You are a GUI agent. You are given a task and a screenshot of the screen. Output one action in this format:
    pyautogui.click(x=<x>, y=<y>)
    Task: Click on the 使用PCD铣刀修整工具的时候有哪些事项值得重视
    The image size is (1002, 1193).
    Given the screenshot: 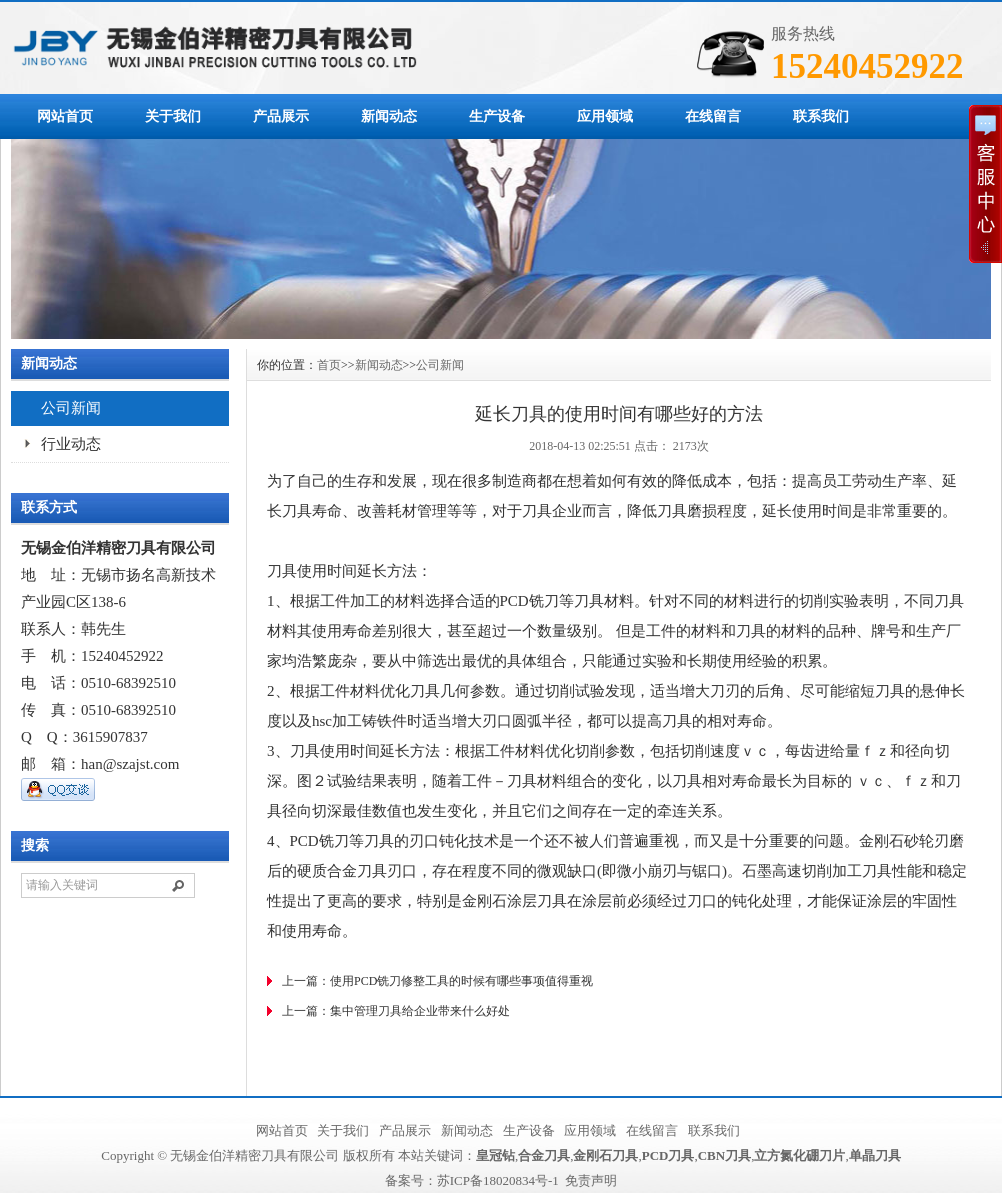 What is the action you would take?
    pyautogui.click(x=461, y=981)
    